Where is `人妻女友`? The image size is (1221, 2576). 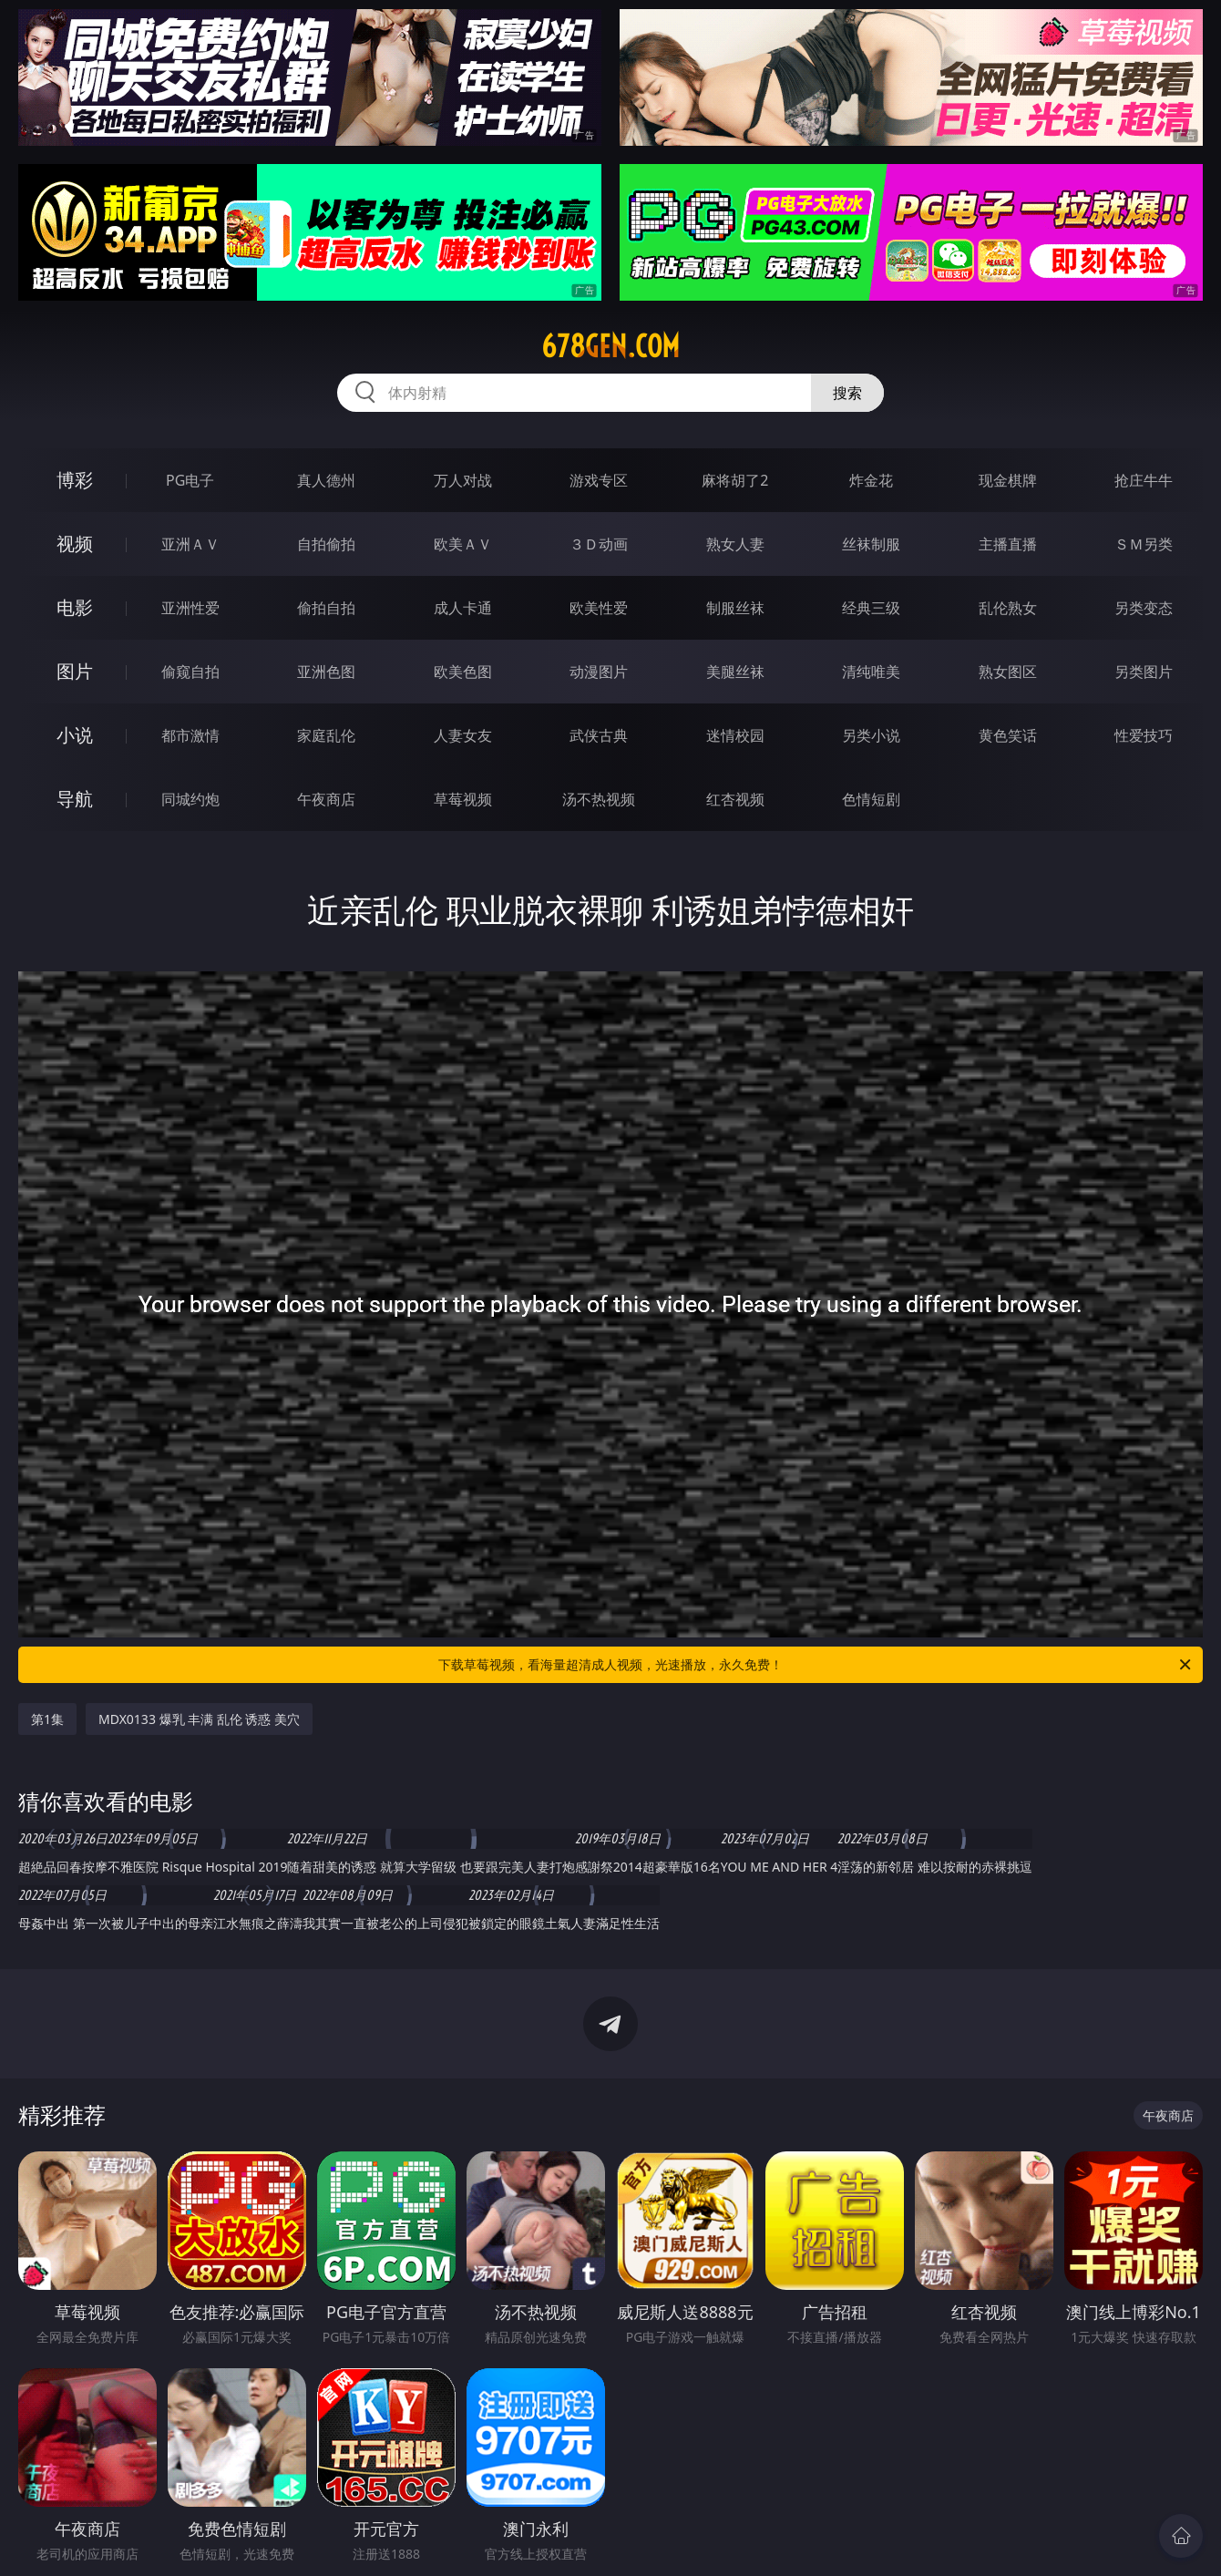 人妻女友 is located at coordinates (463, 735).